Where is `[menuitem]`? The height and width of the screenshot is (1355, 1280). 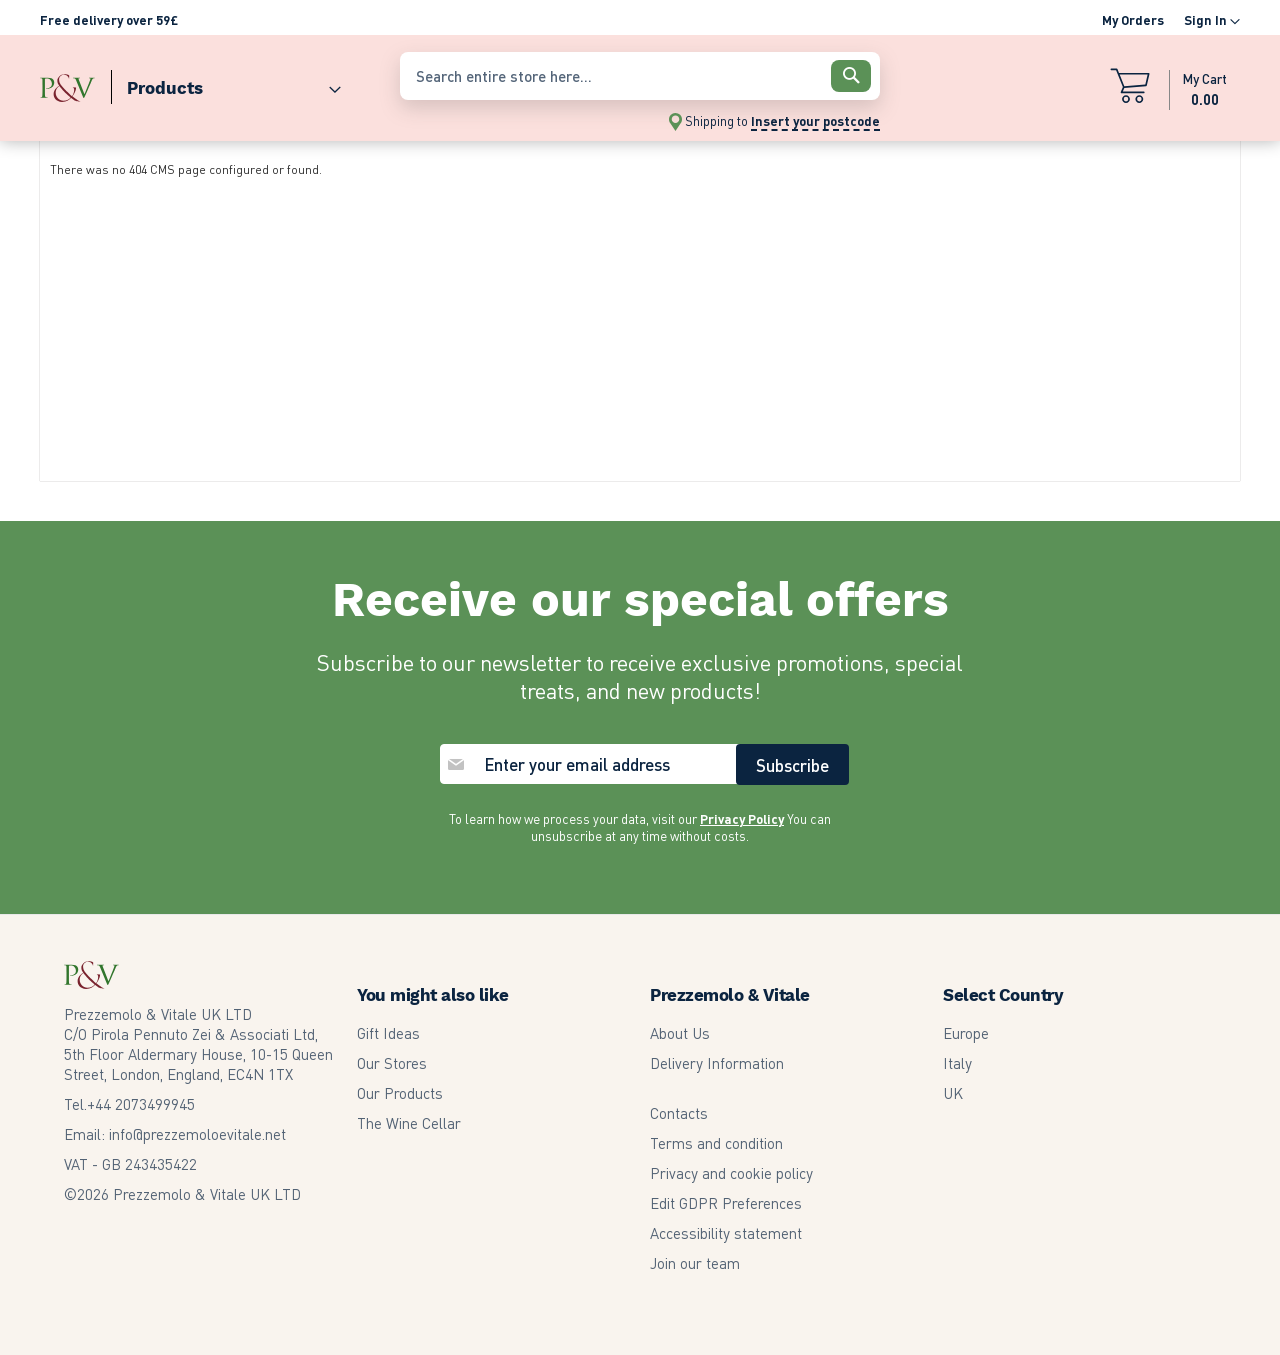
[menuitem] is located at coordinates (226, 83).